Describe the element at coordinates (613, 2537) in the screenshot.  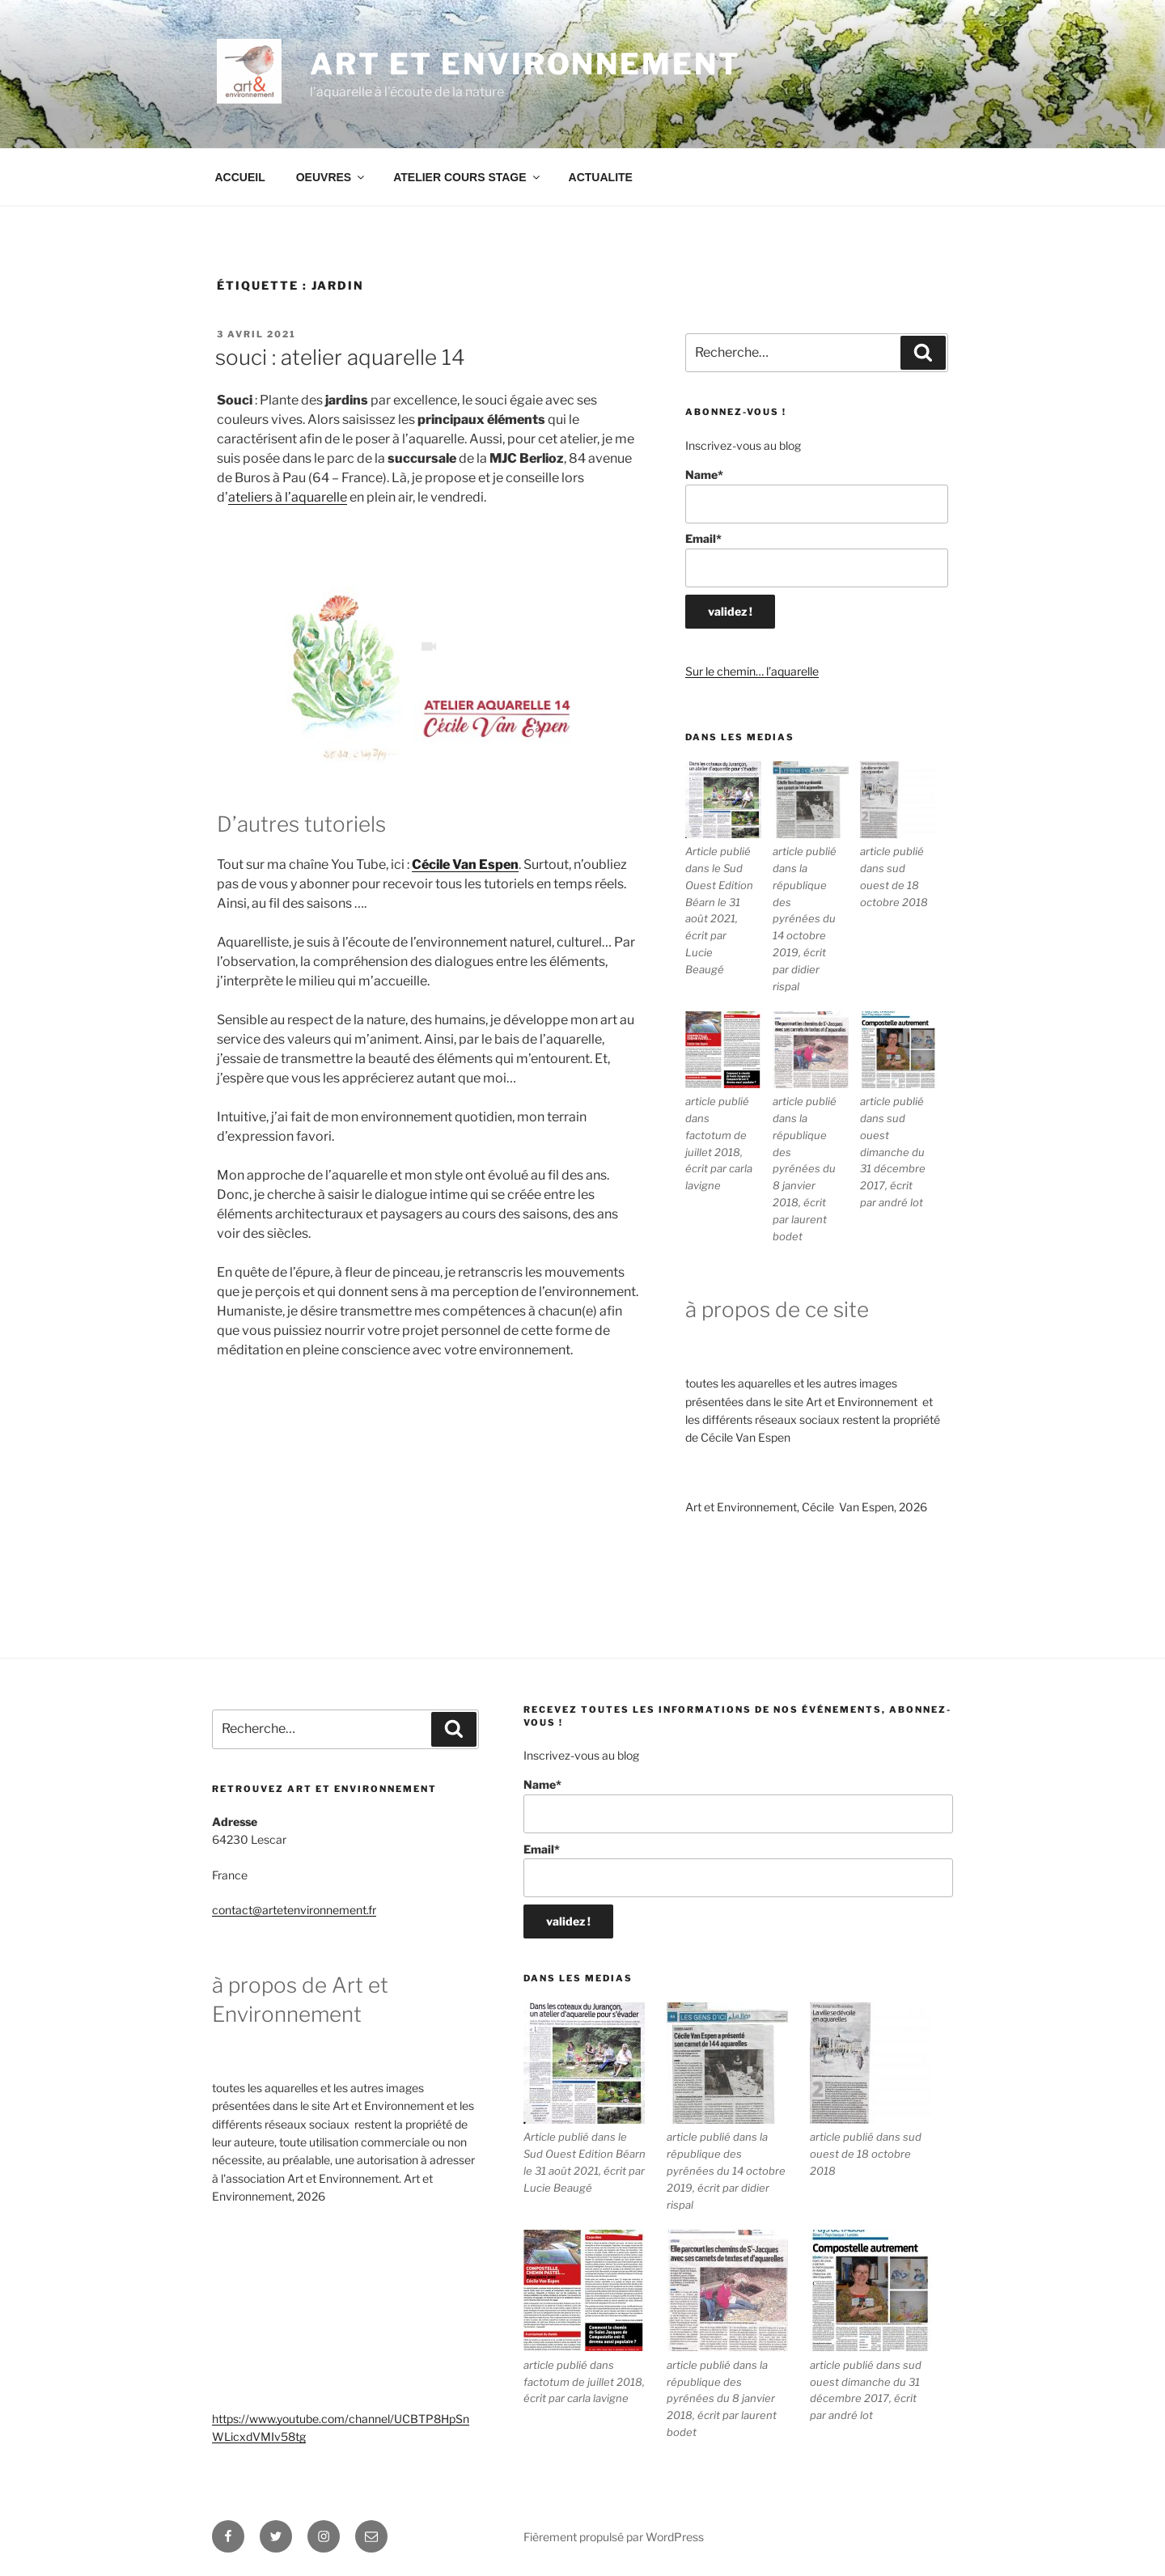
I see `Fièrement propulsé par WordPress` at that location.